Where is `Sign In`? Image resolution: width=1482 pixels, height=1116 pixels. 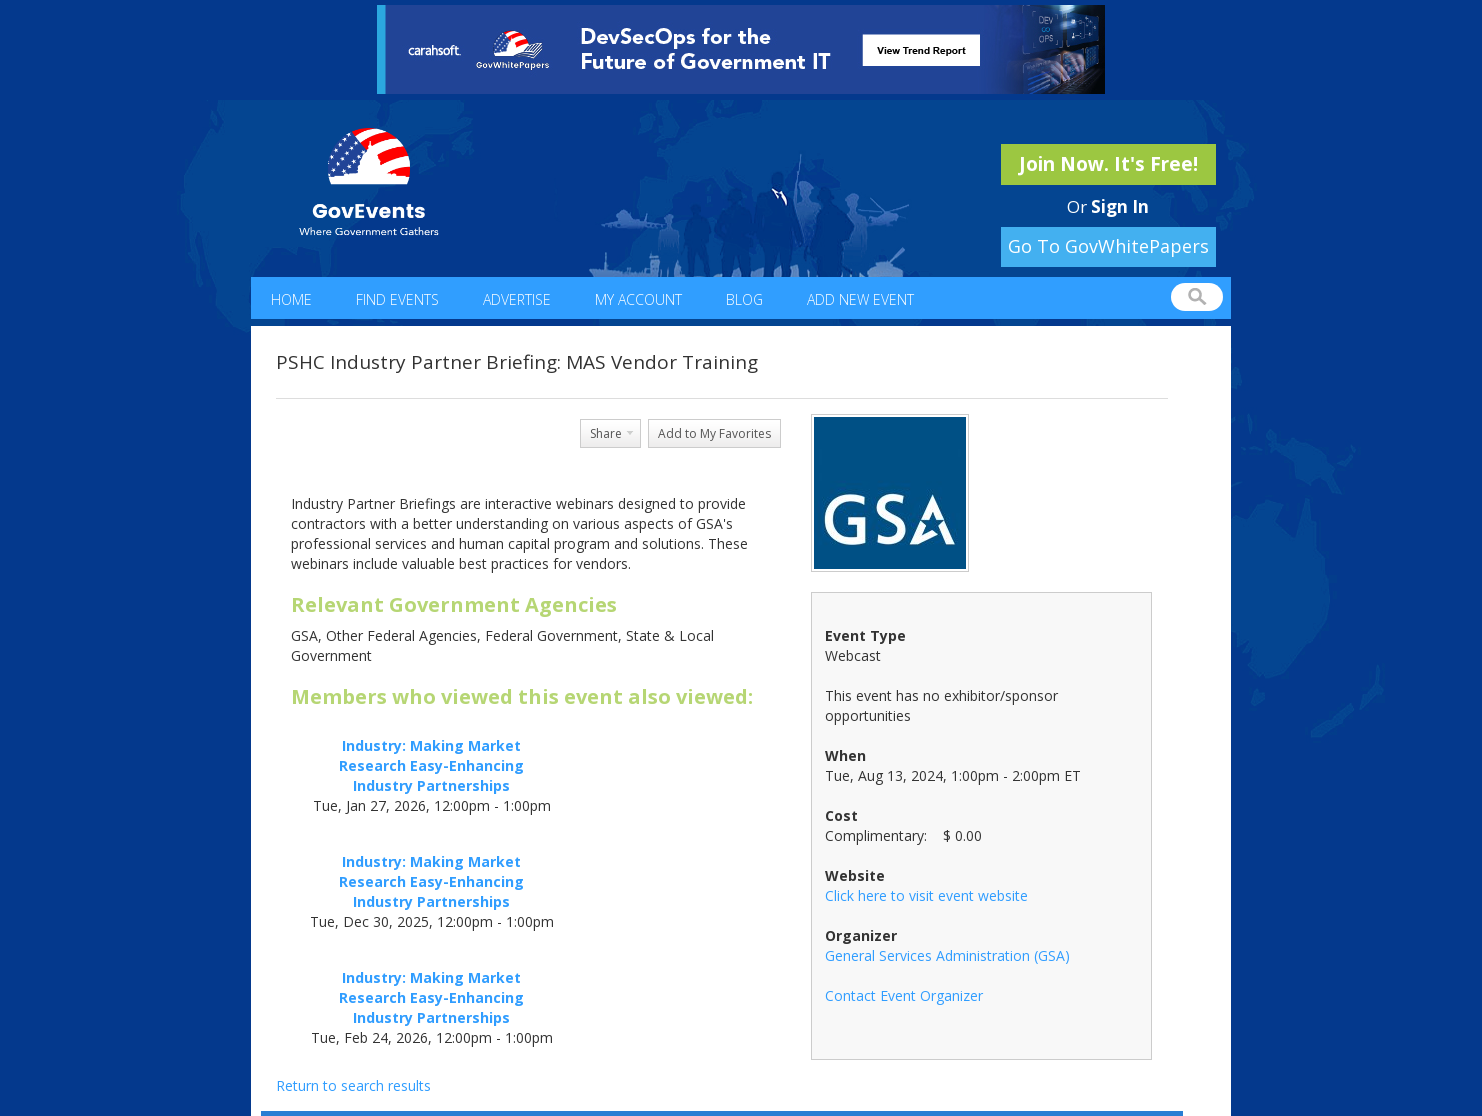
Sign In is located at coordinates (1120, 206).